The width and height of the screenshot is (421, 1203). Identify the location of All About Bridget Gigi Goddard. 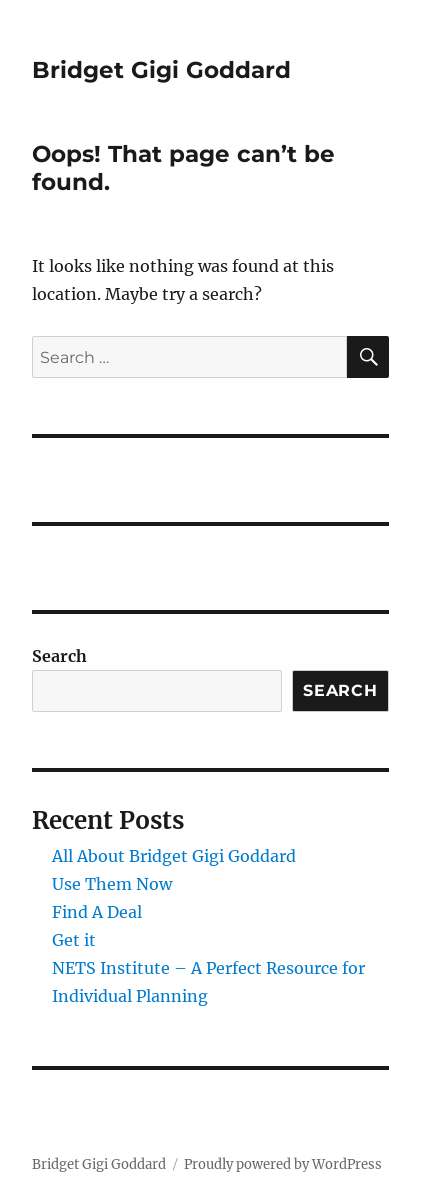
(174, 856).